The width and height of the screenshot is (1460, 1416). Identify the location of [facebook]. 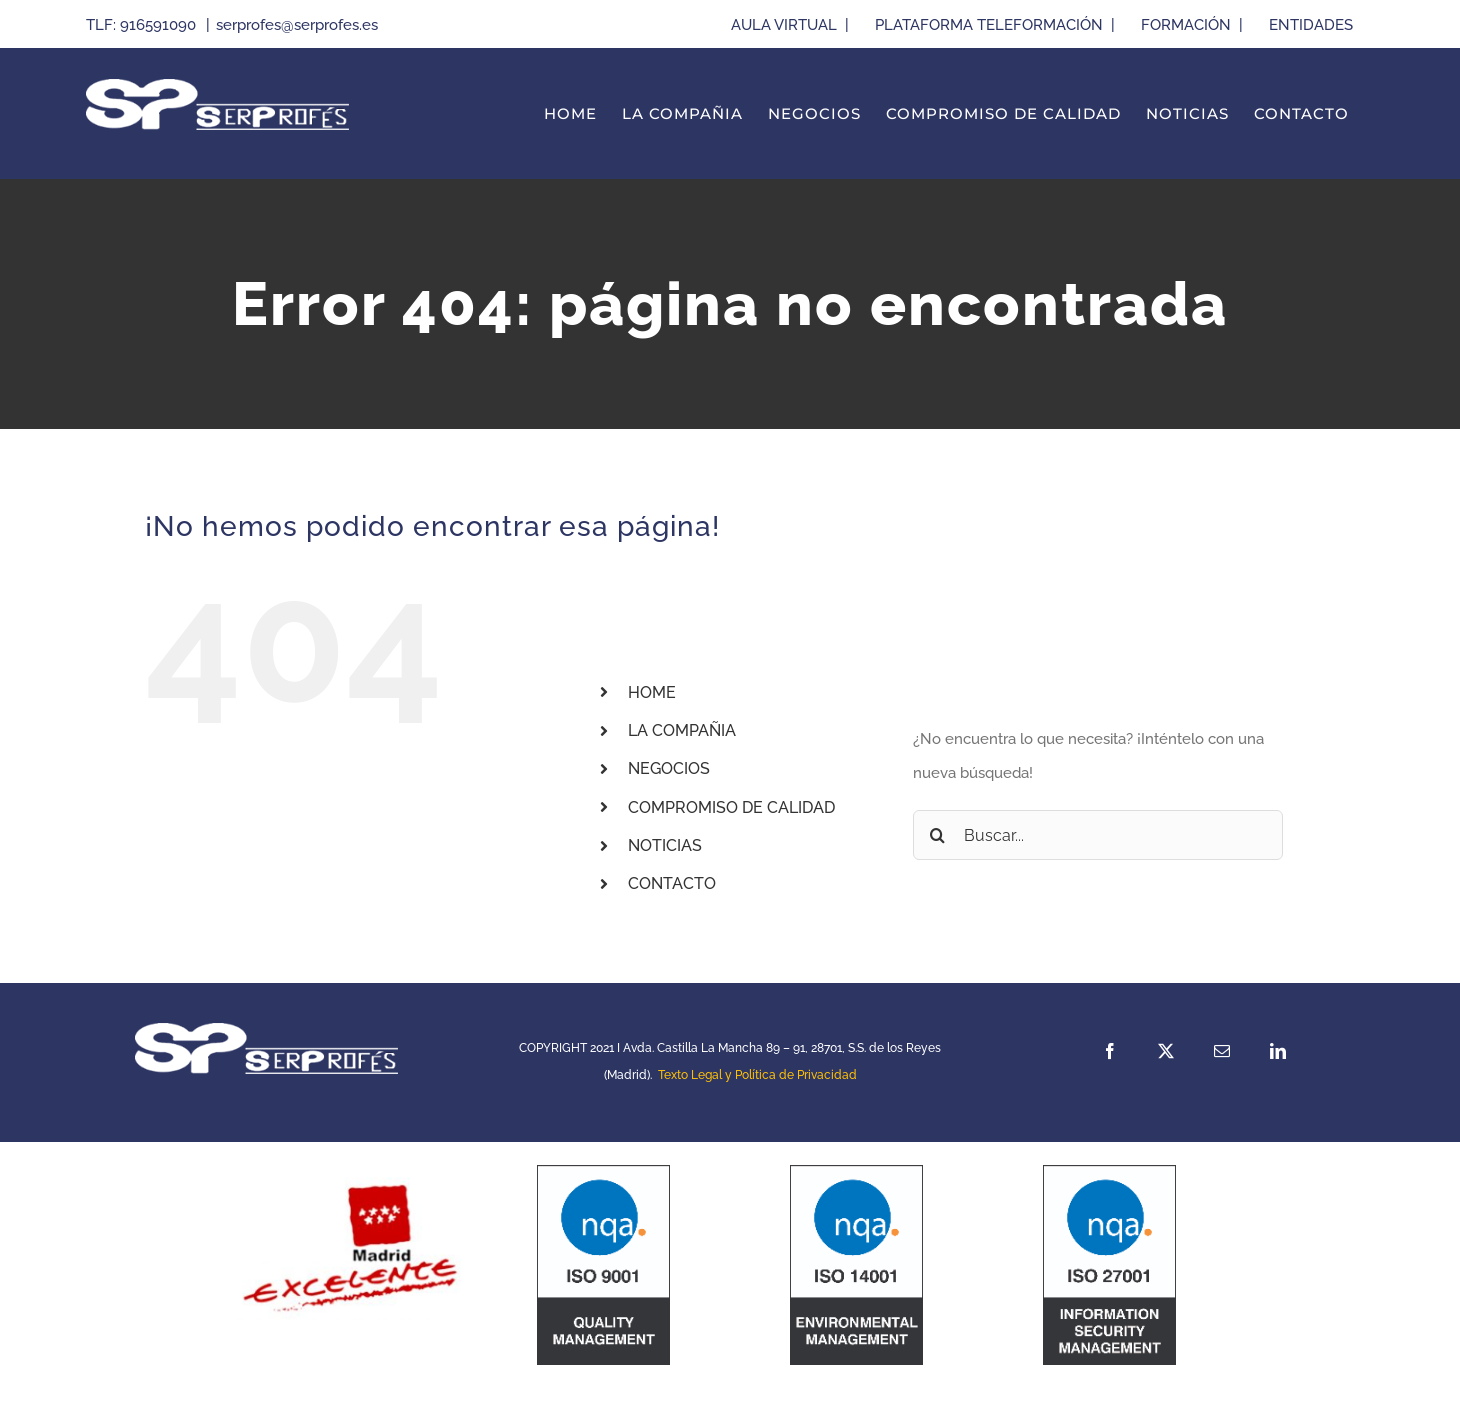
(1110, 1051).